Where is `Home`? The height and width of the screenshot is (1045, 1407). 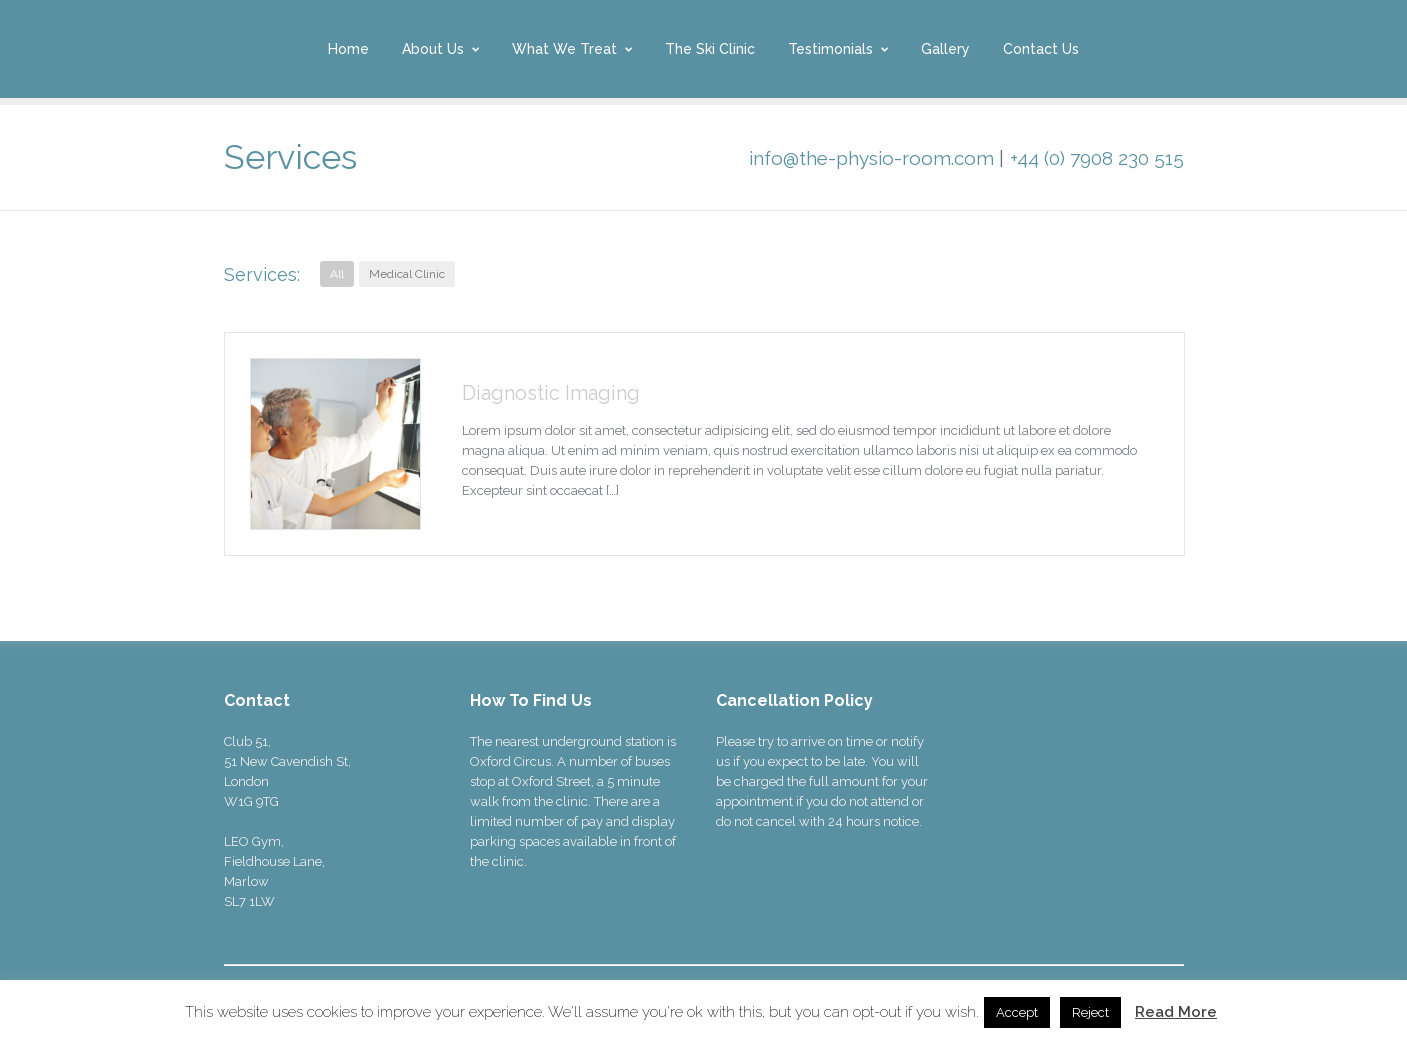
Home is located at coordinates (348, 49).